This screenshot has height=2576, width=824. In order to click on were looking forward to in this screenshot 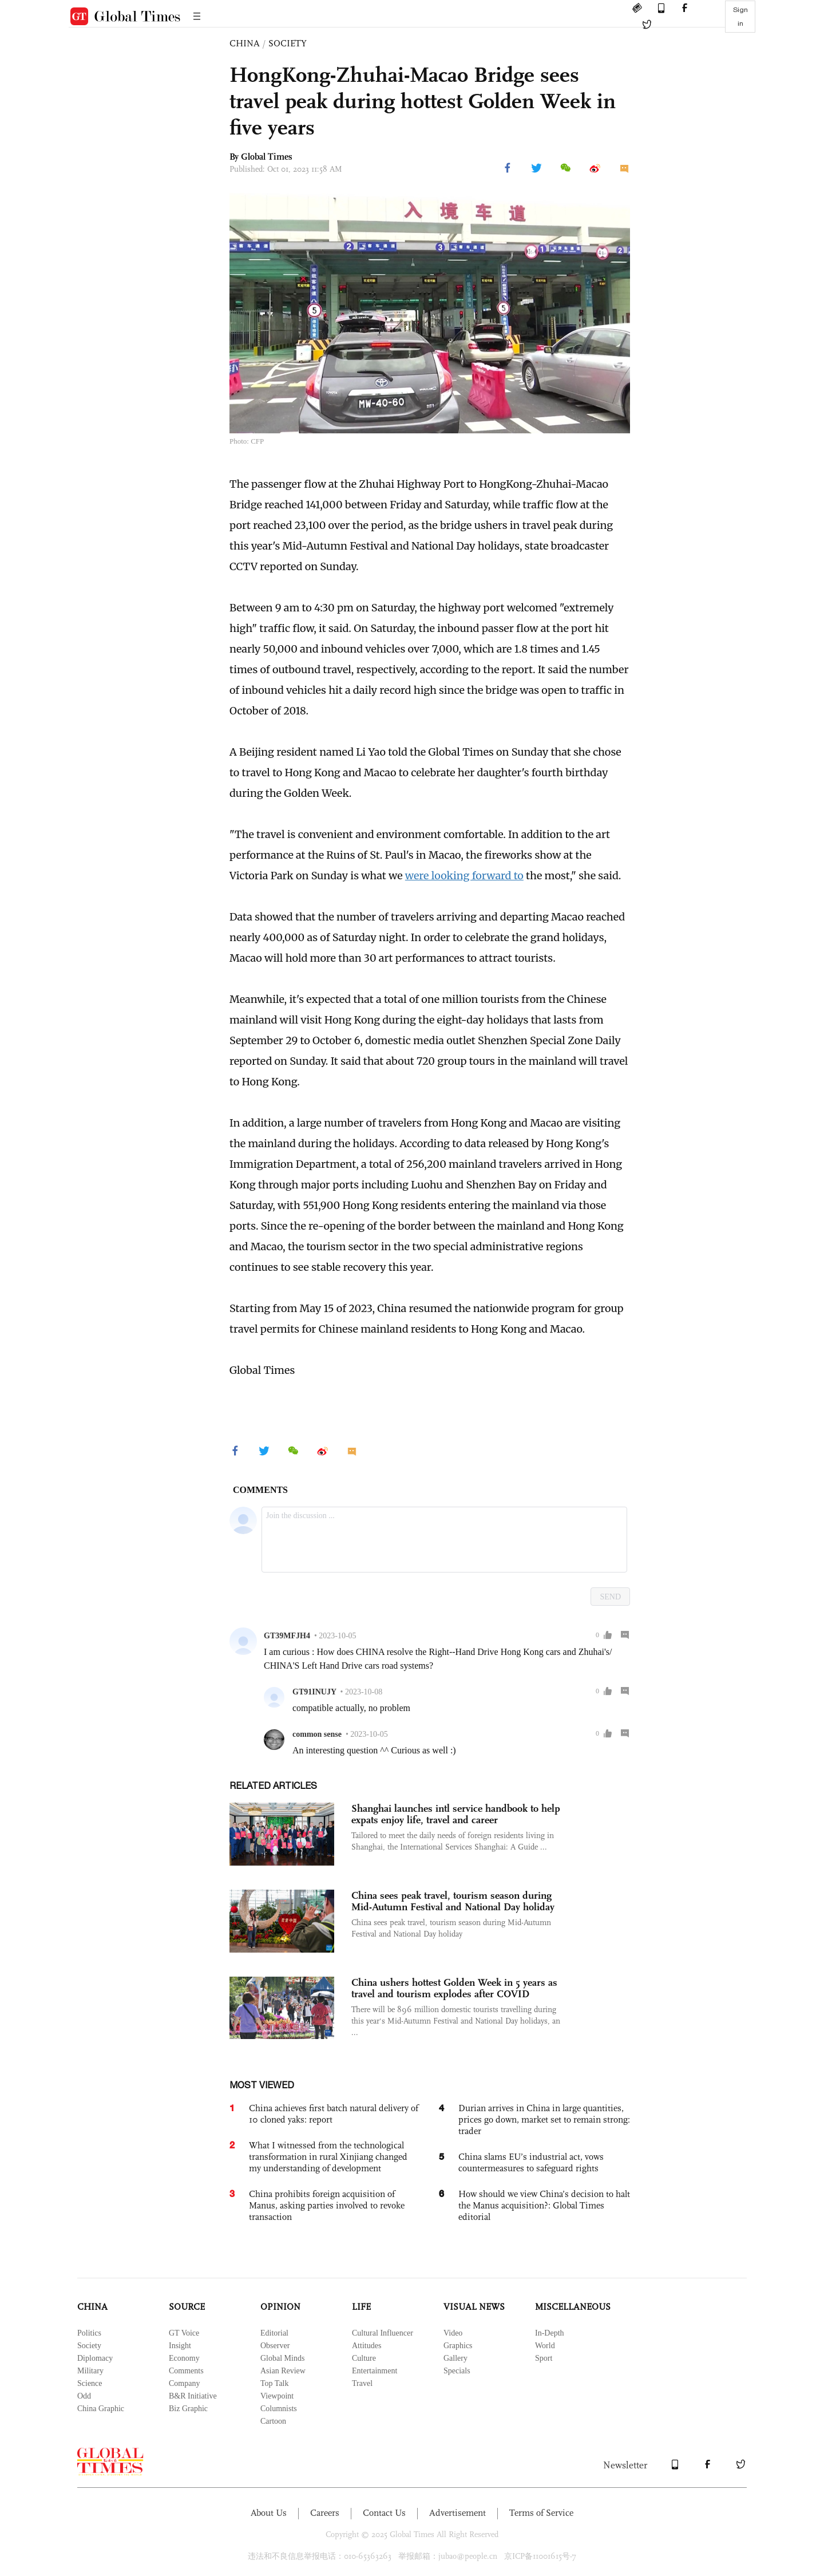, I will do `click(464, 875)`.